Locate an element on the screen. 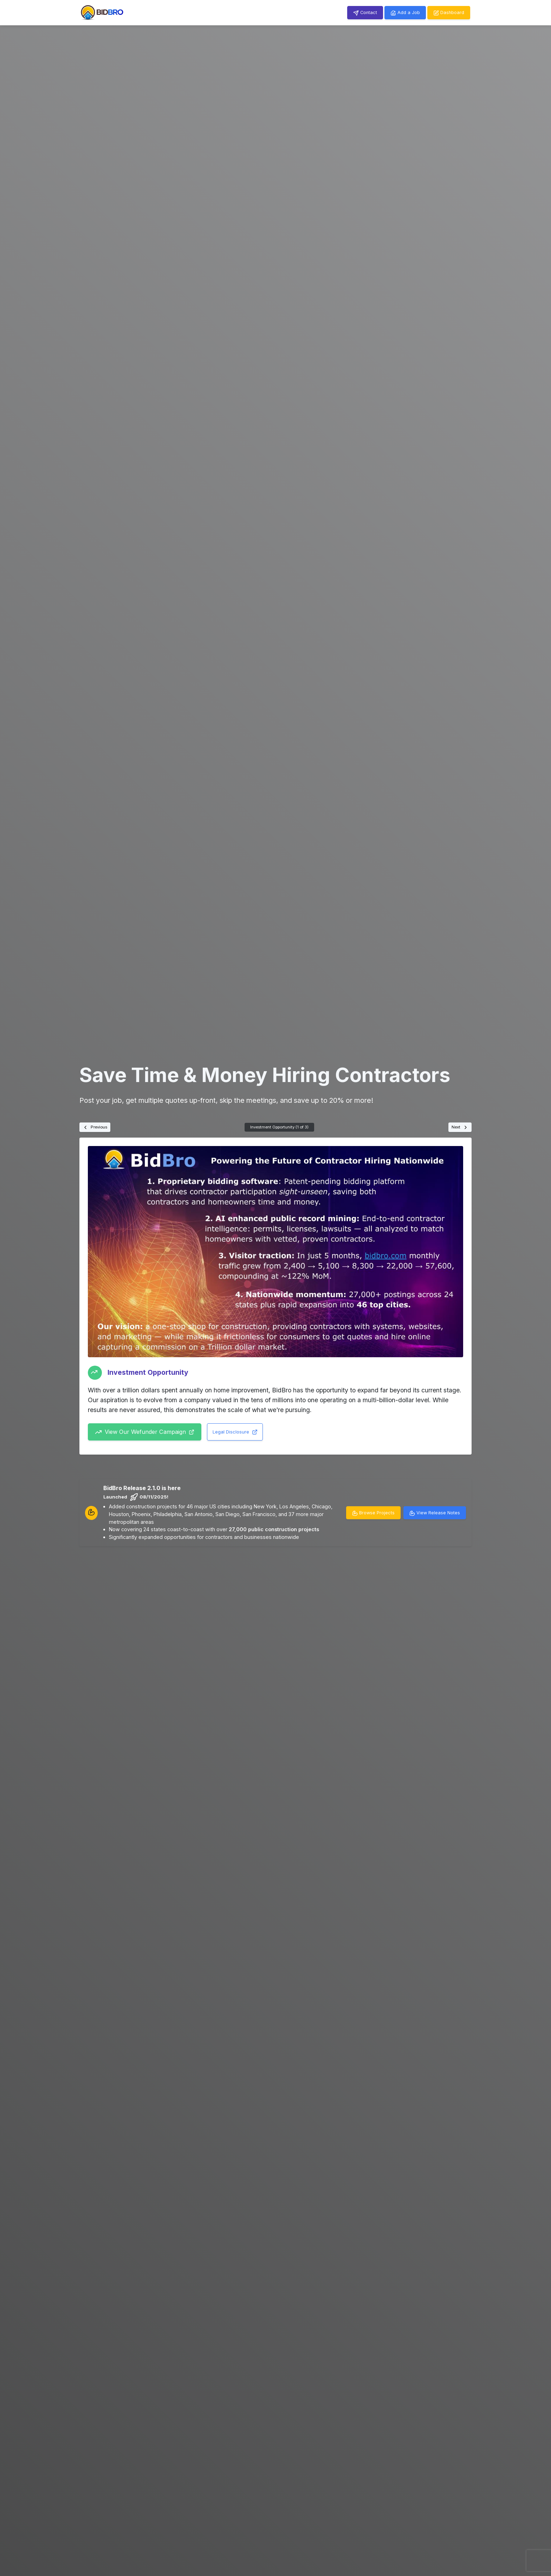 The image size is (551, 2576). Legal Disclosure is located at coordinates (235, 1432).